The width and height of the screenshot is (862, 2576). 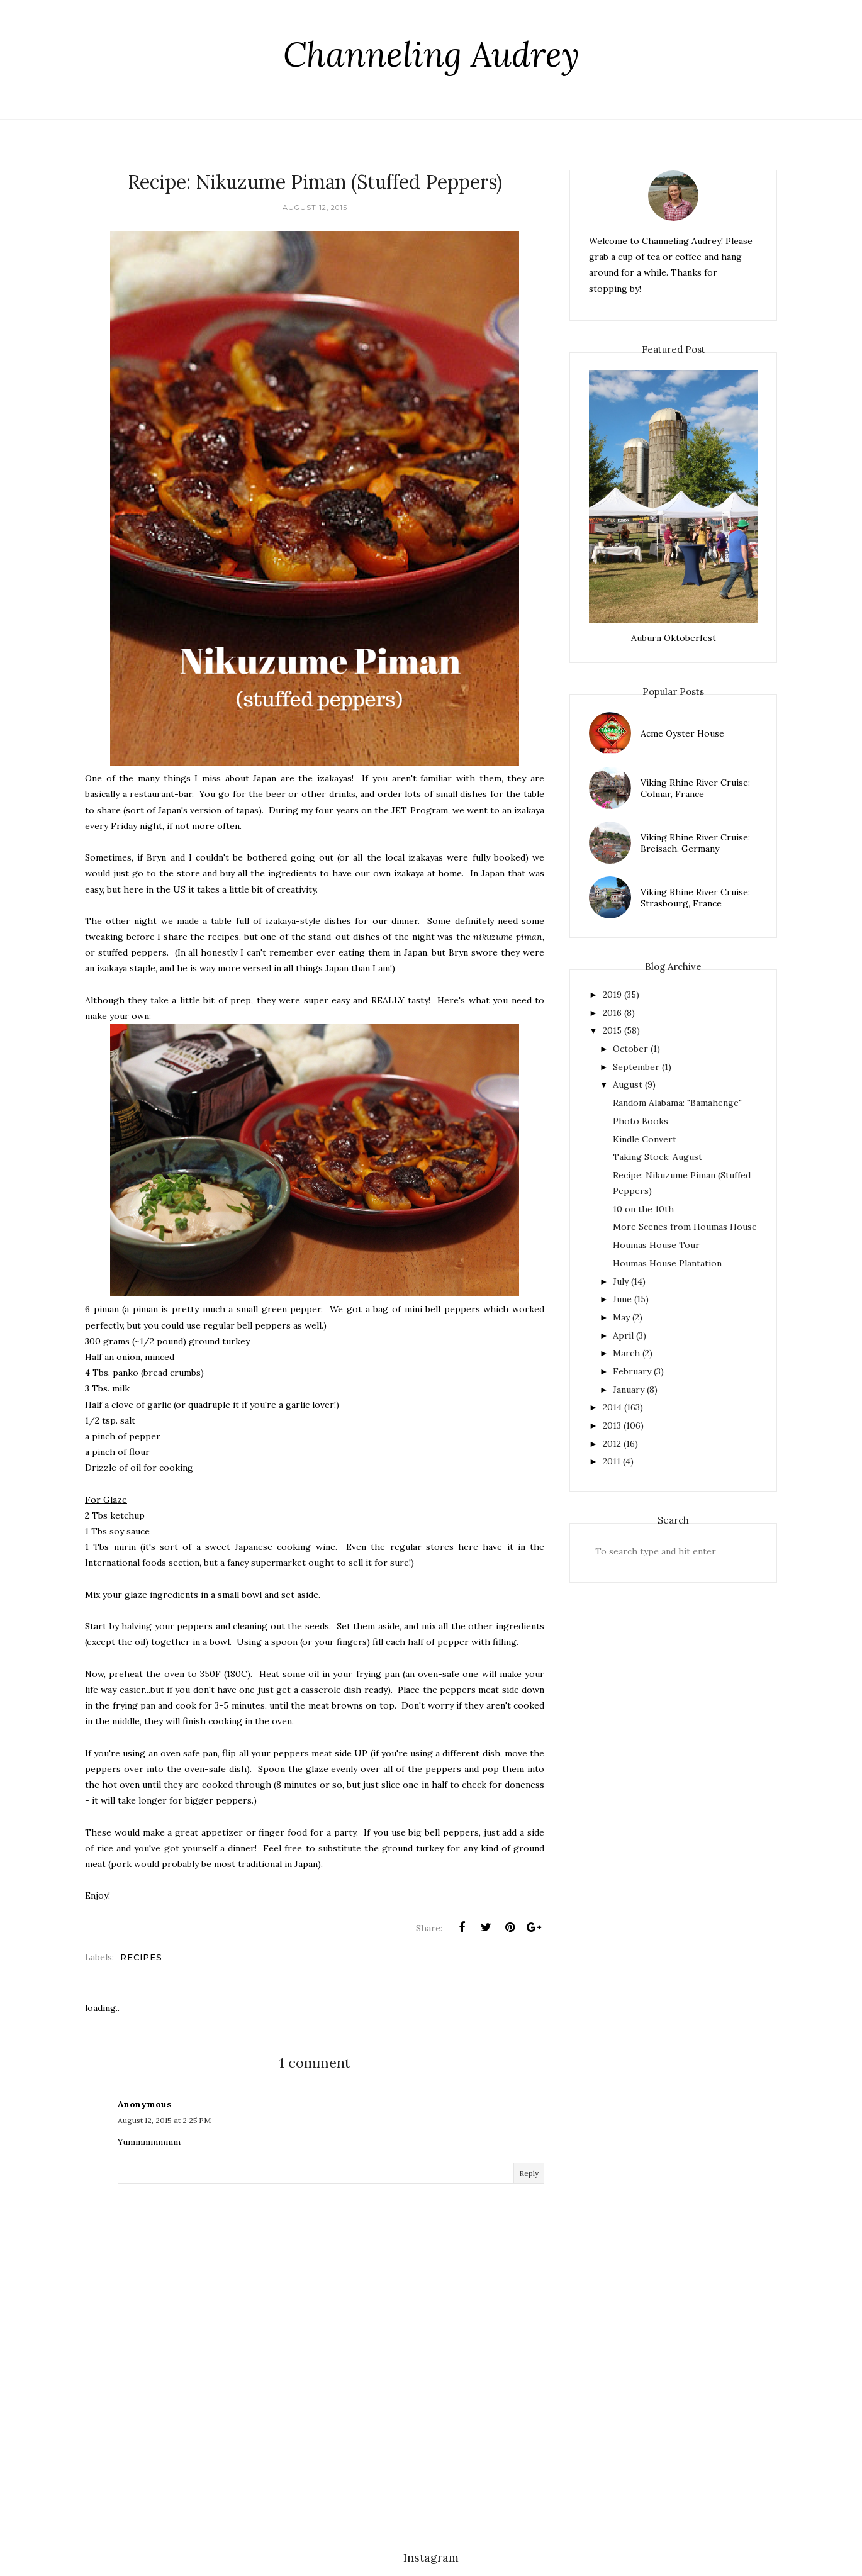 I want to click on October, so click(x=630, y=1048).